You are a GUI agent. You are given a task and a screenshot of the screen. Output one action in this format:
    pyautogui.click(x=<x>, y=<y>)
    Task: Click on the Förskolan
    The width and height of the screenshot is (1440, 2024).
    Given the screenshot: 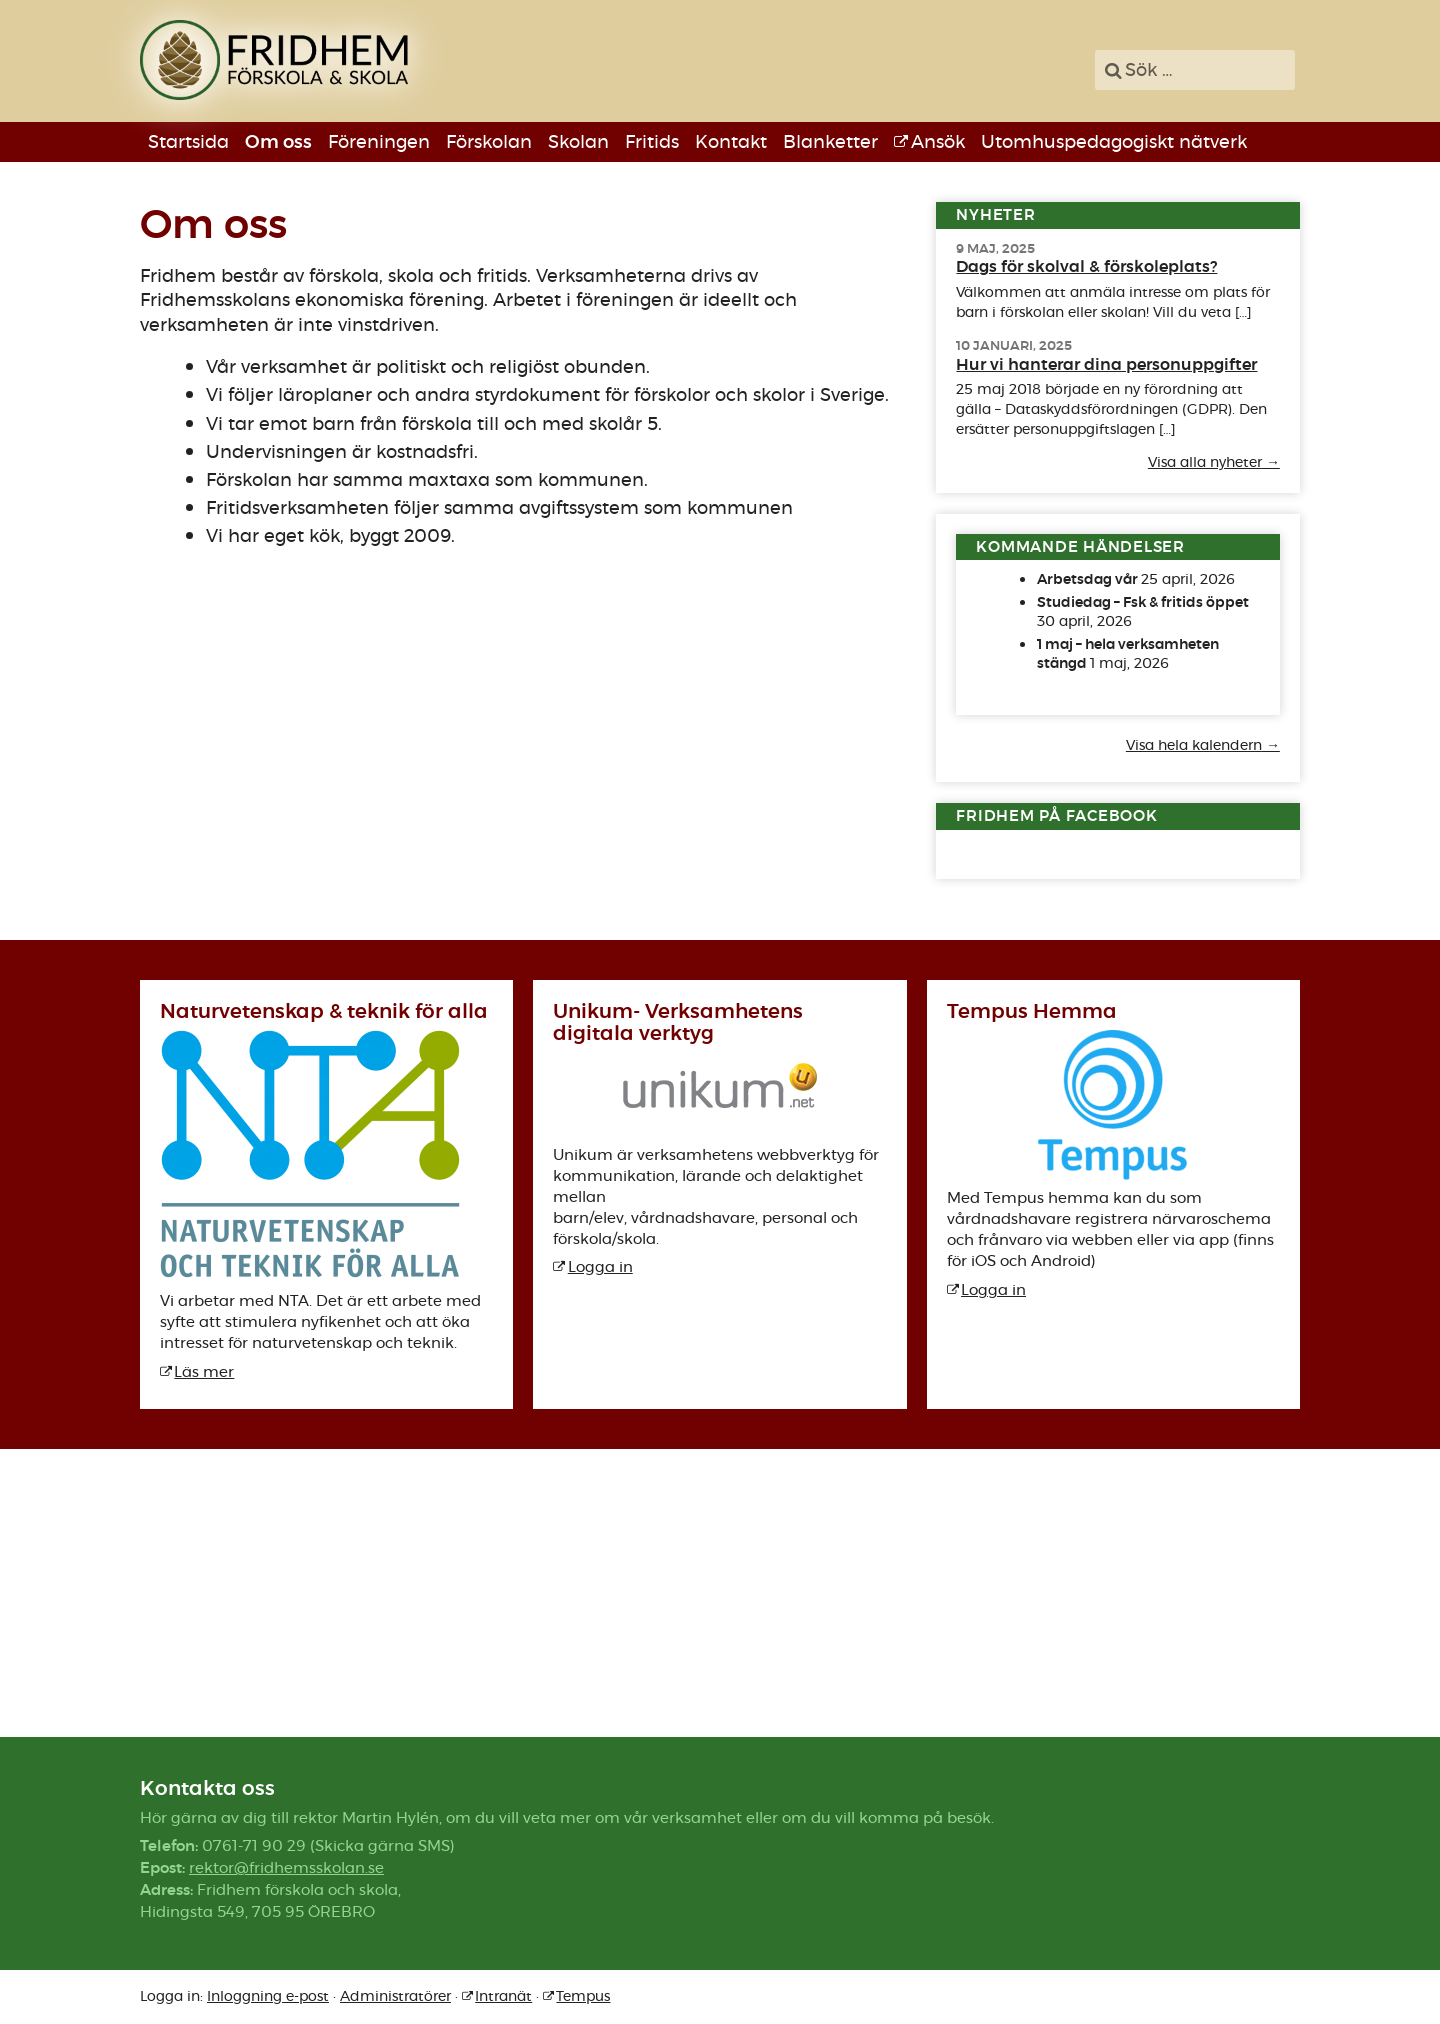 What is the action you would take?
    pyautogui.click(x=489, y=141)
    